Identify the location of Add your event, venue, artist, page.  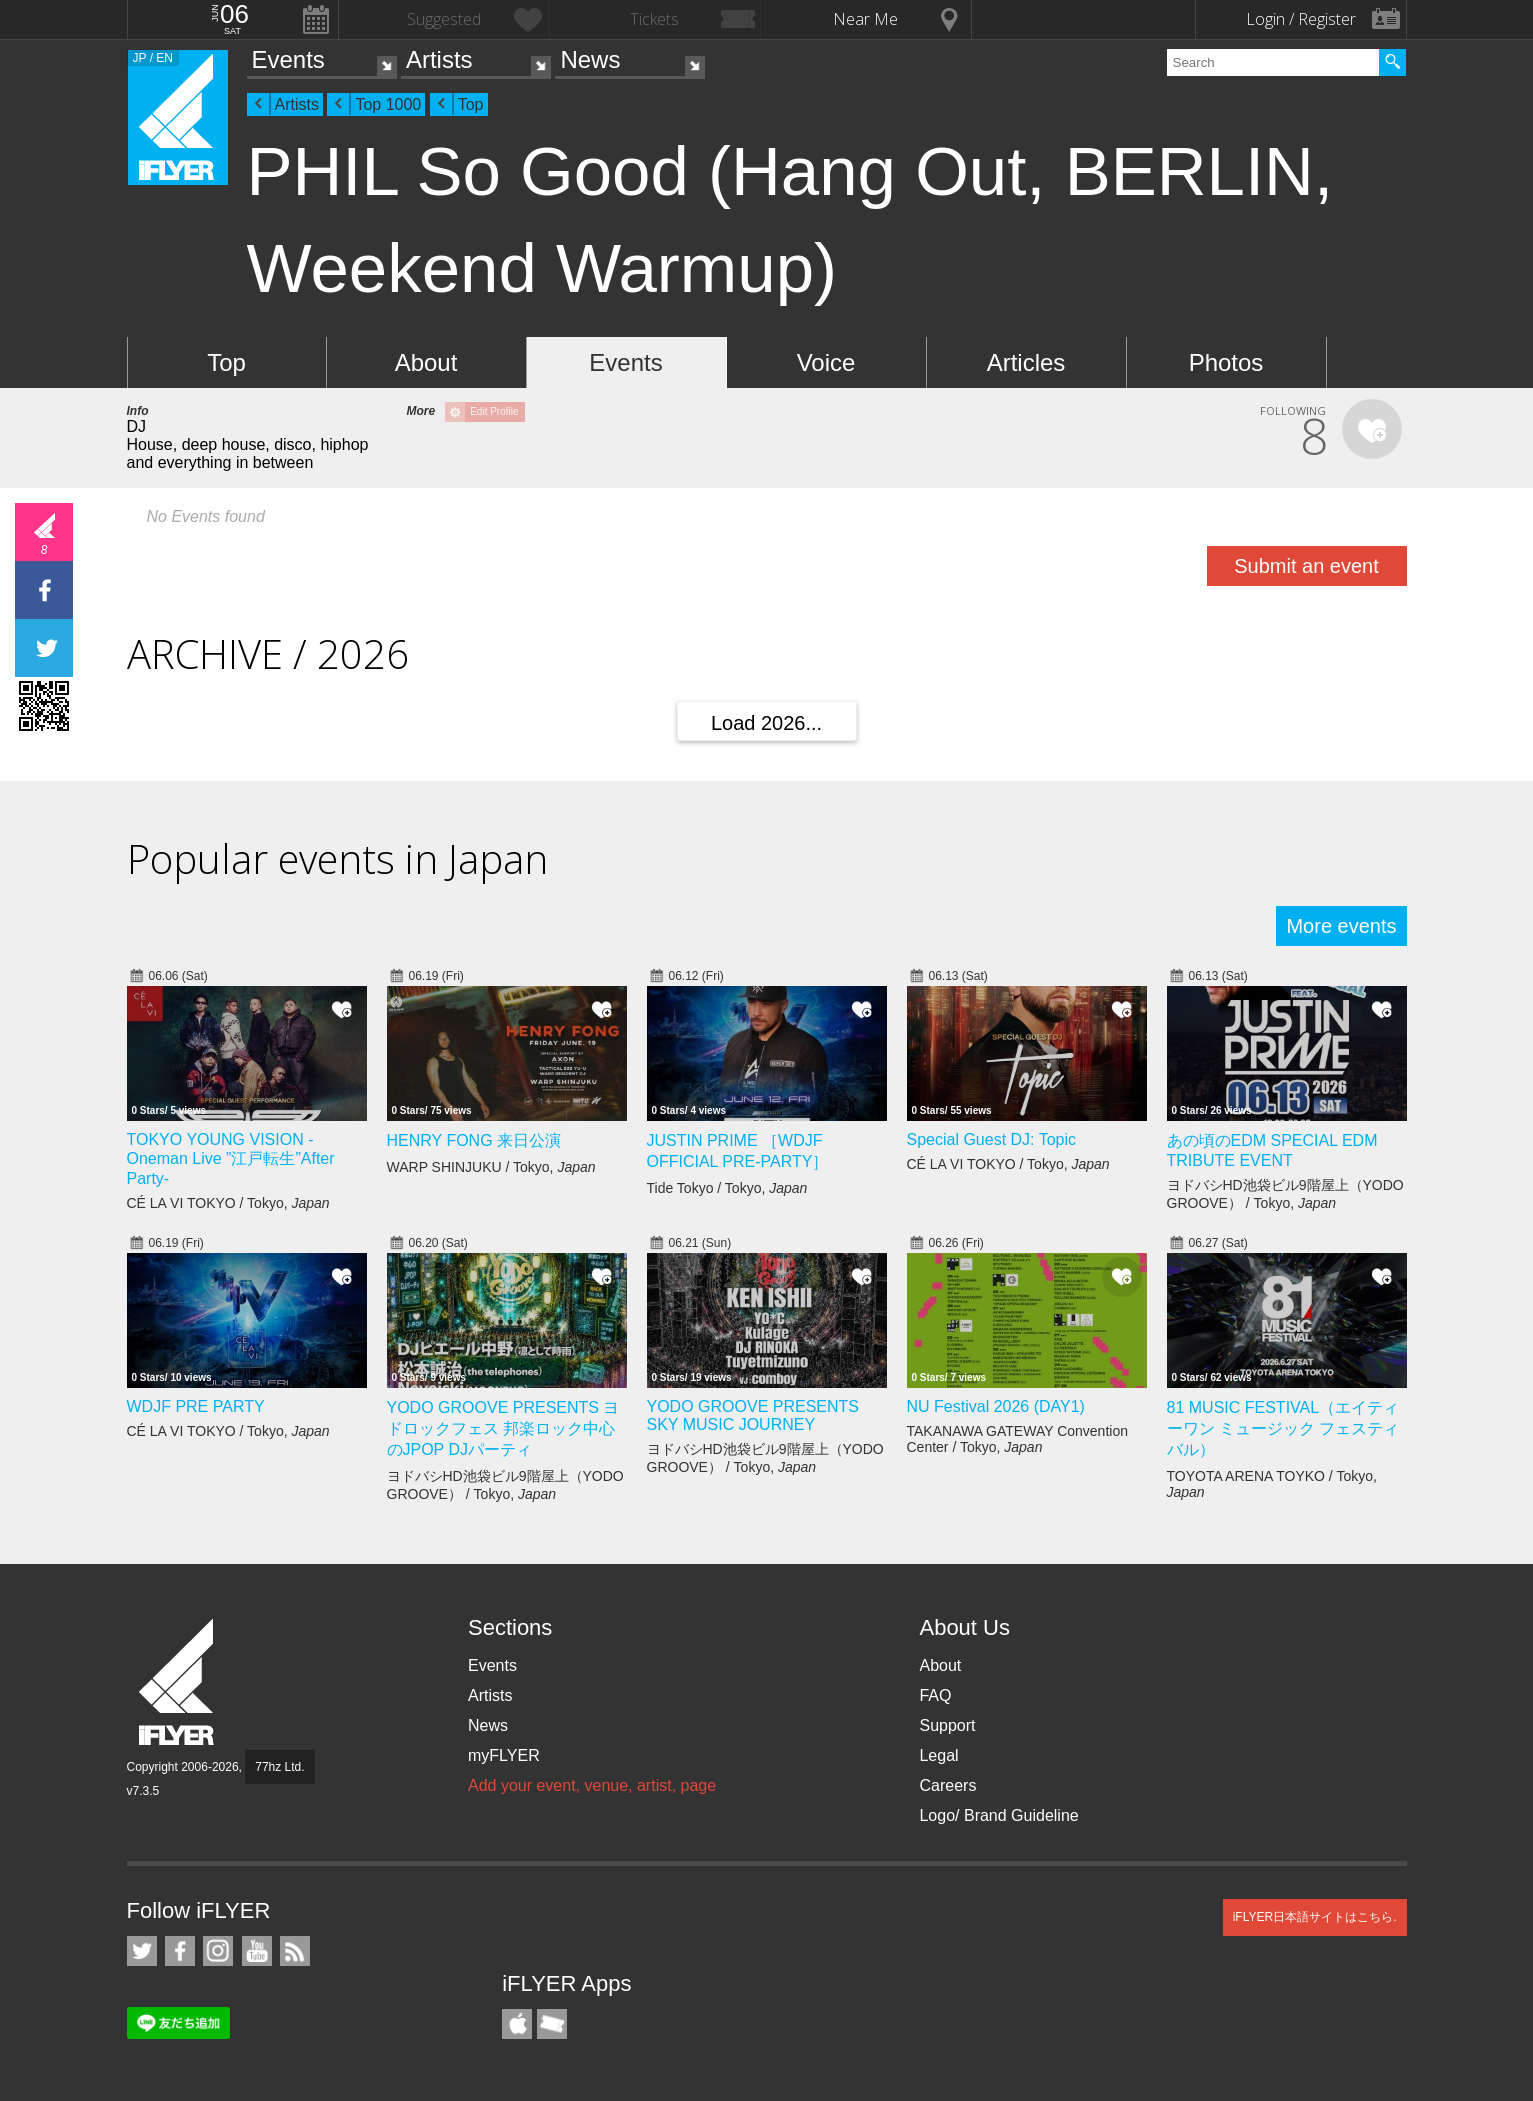
(592, 1785).